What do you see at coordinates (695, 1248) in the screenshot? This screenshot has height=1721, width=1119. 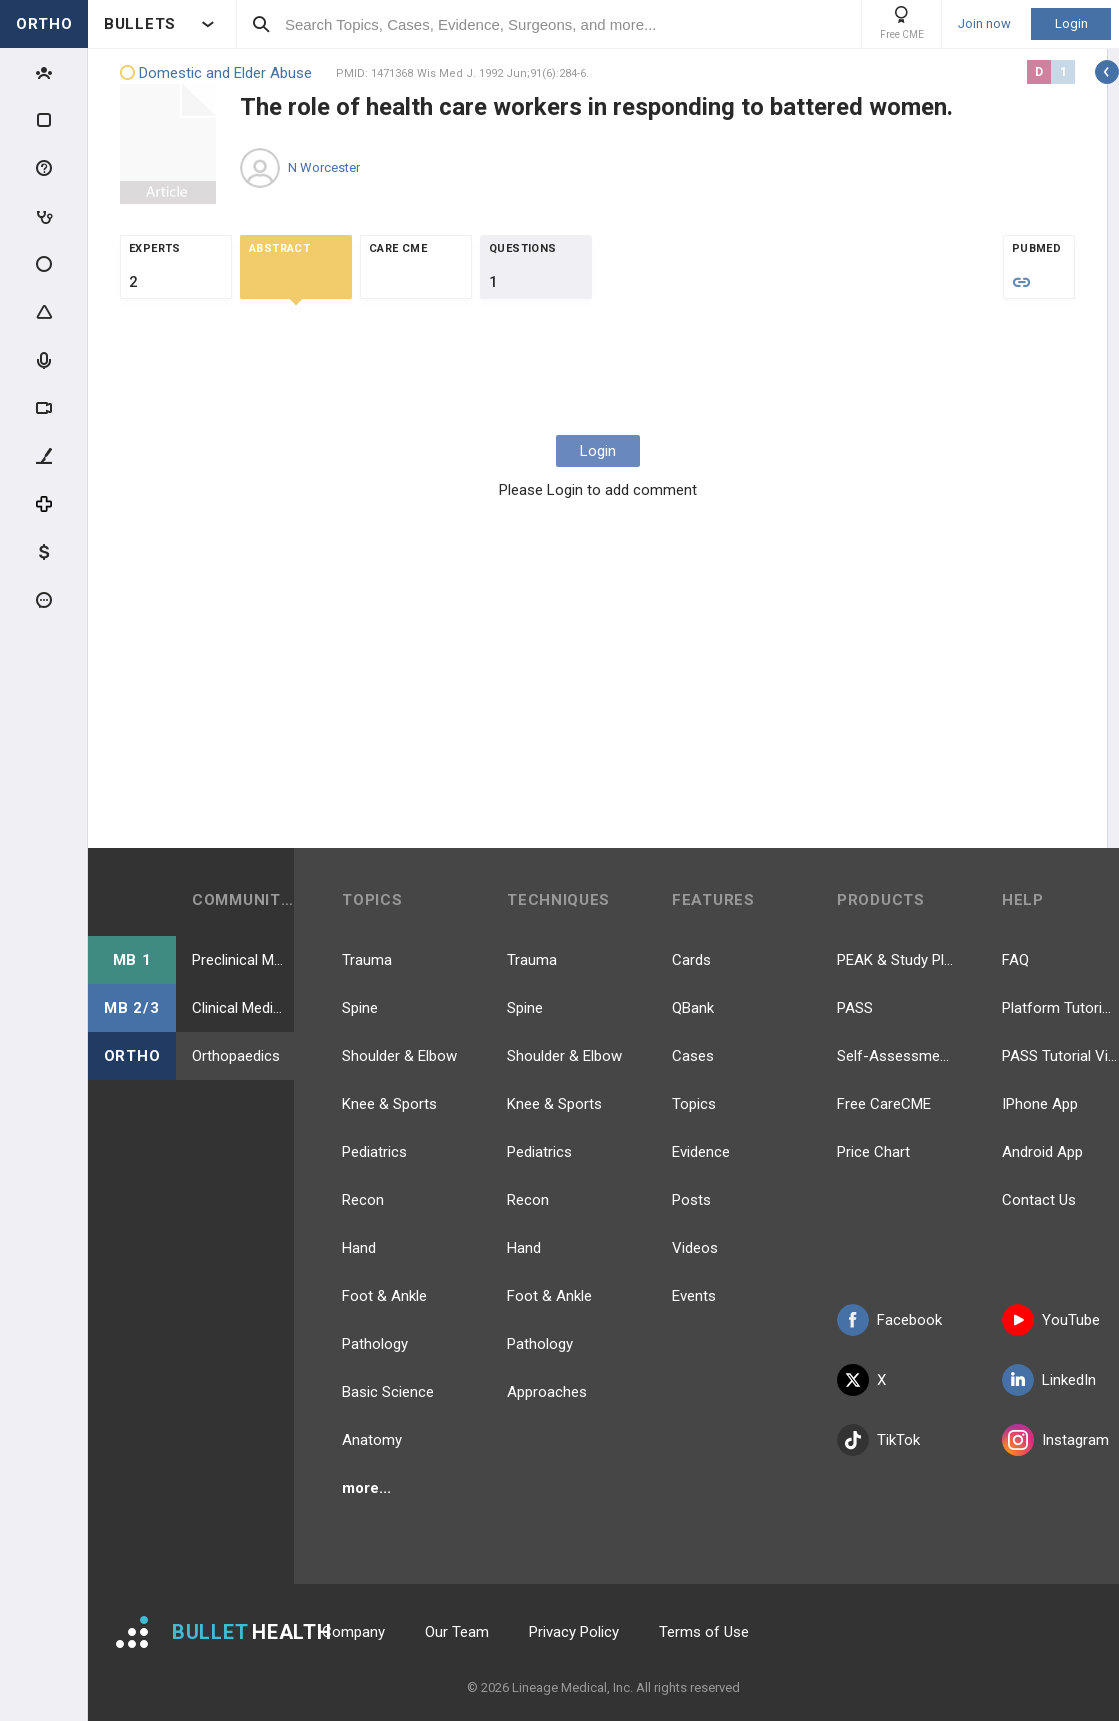 I see `Videos` at bounding box center [695, 1248].